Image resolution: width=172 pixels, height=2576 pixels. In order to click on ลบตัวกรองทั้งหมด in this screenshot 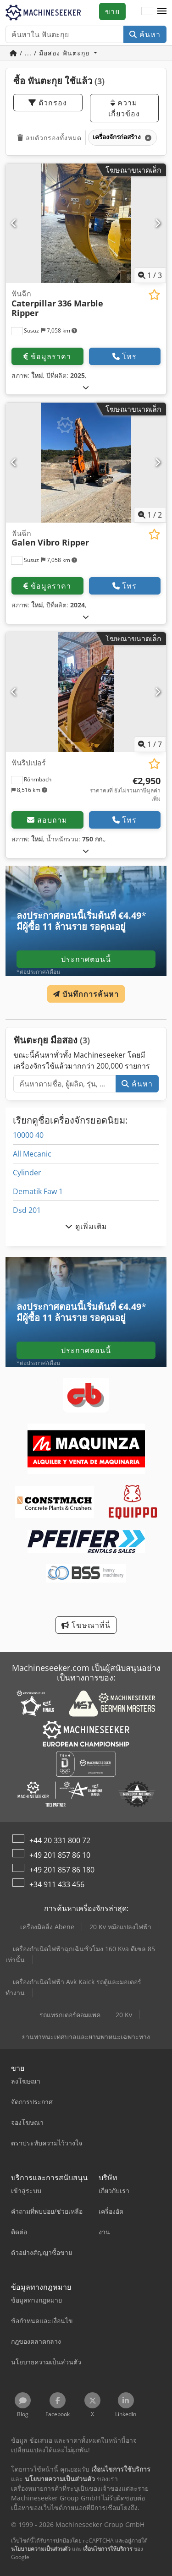, I will do `click(49, 137)`.